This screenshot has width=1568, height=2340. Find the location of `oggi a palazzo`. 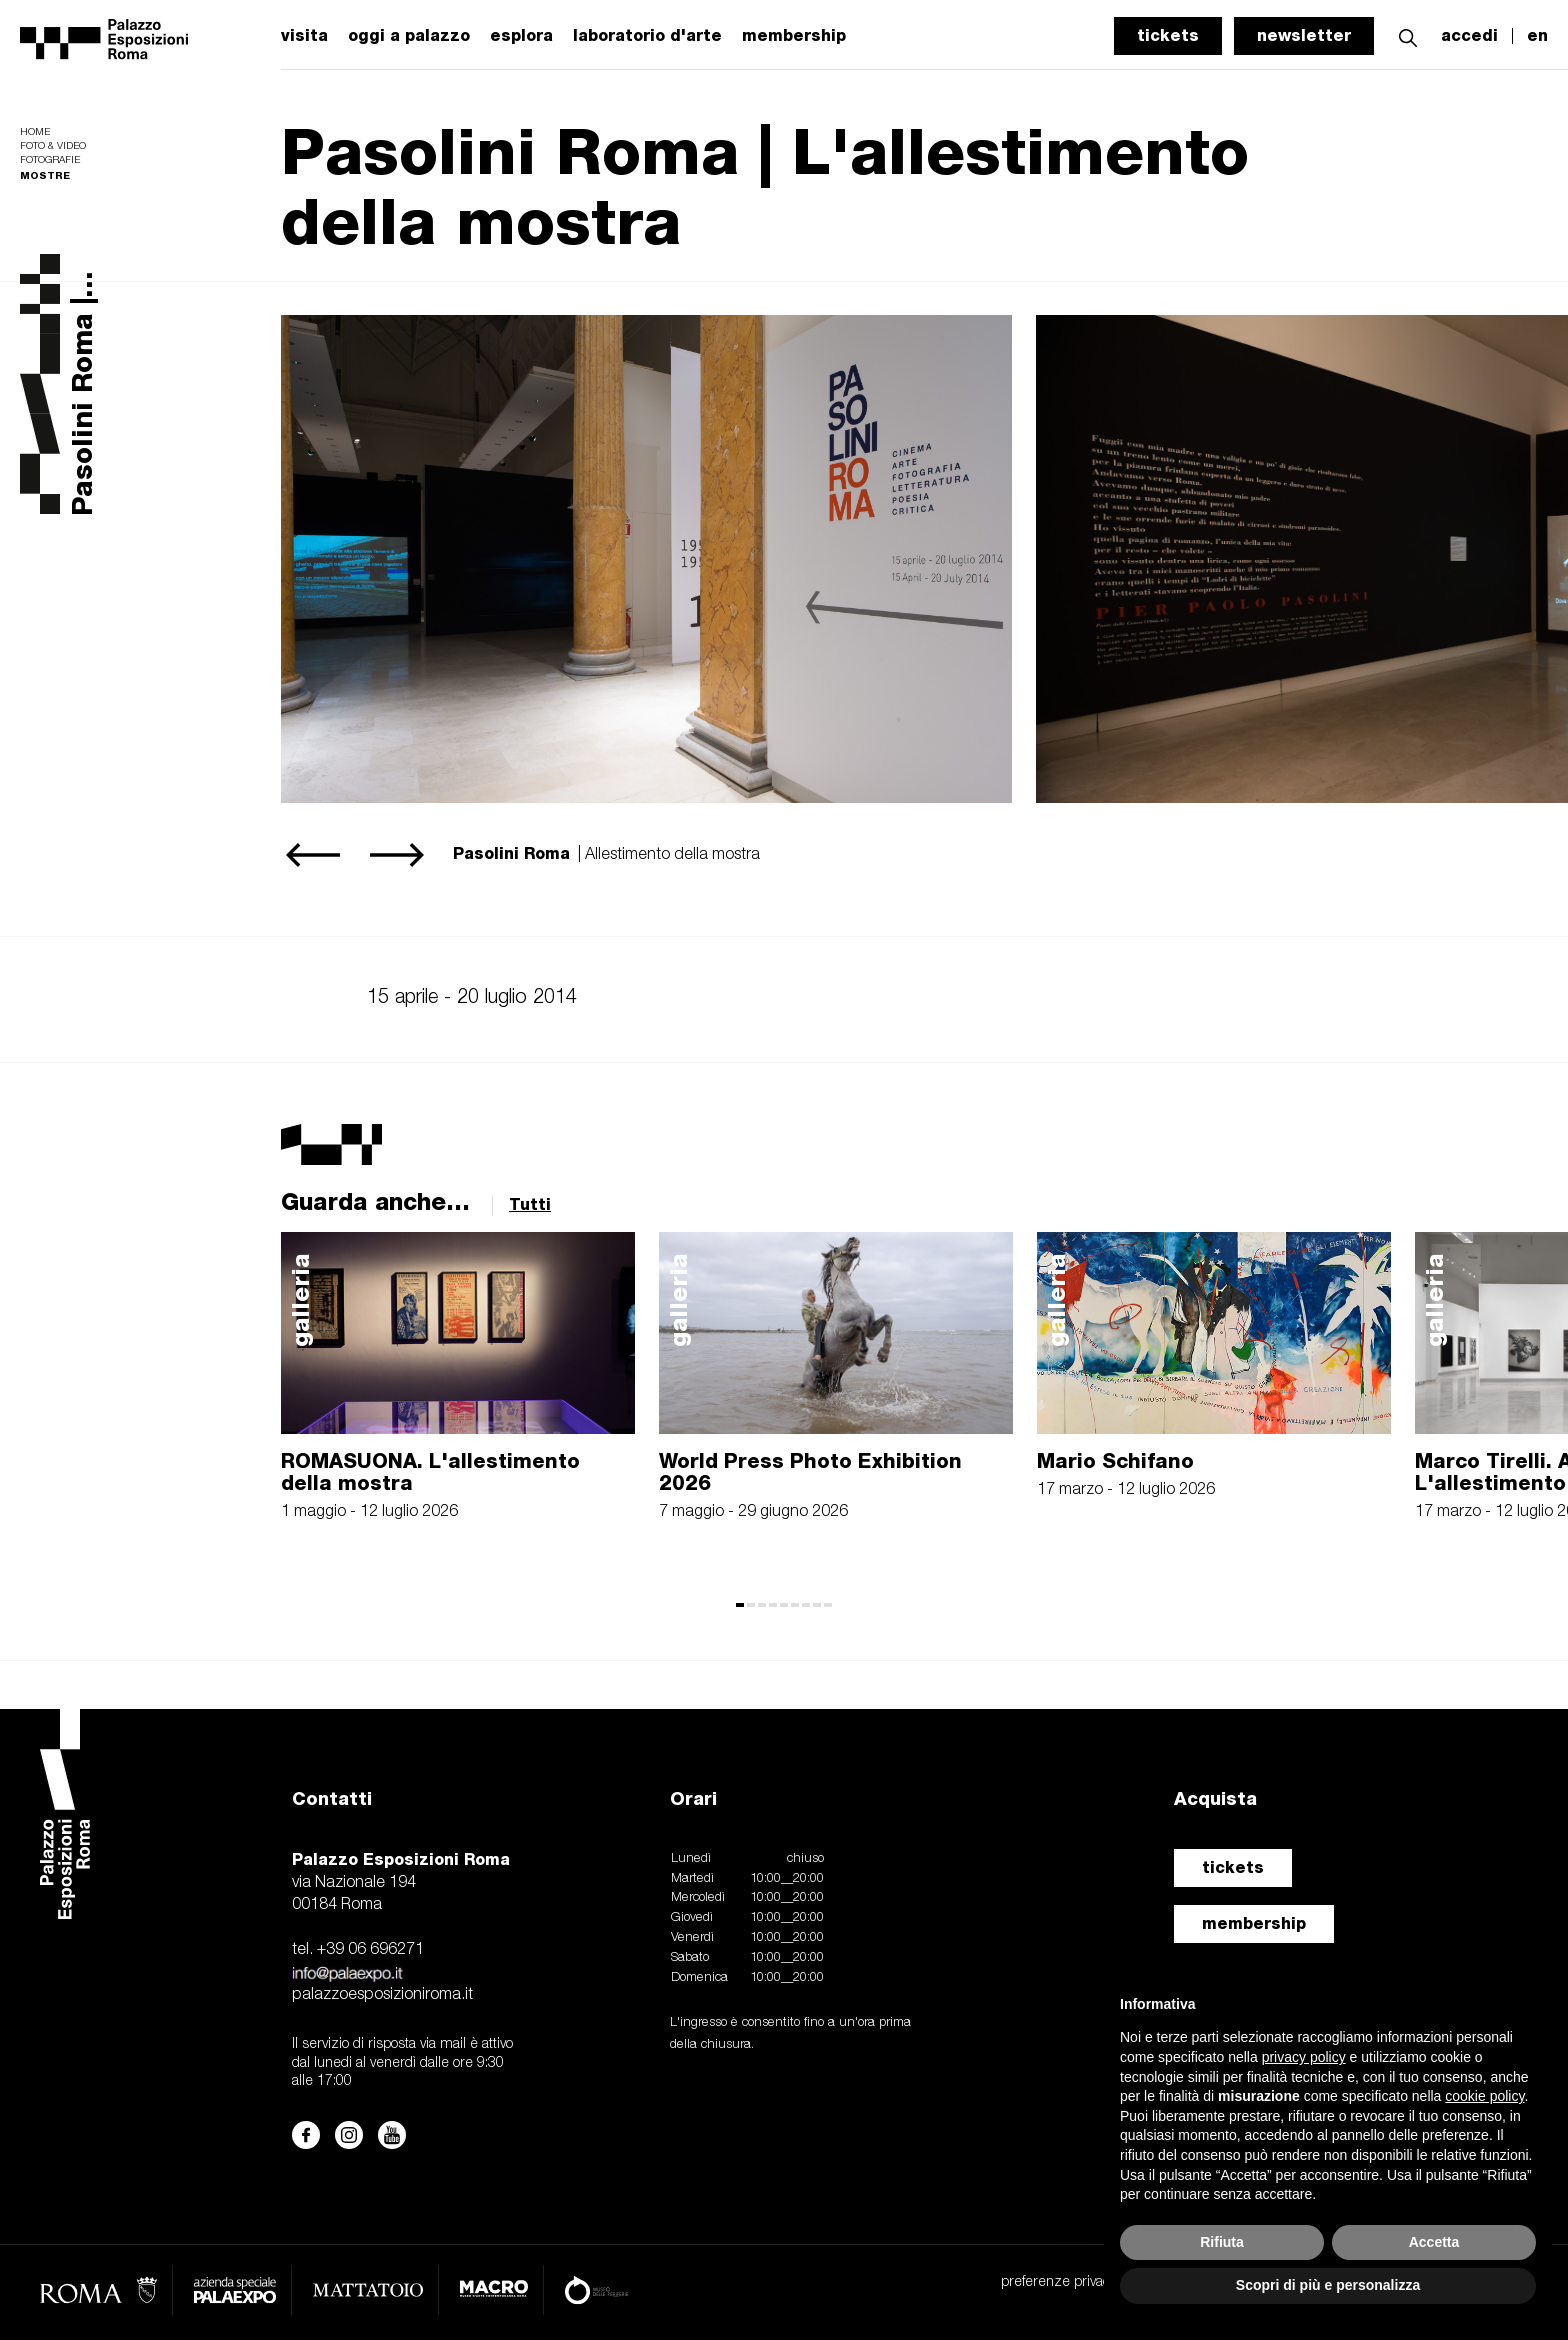

oggi a palazzo is located at coordinates (409, 36).